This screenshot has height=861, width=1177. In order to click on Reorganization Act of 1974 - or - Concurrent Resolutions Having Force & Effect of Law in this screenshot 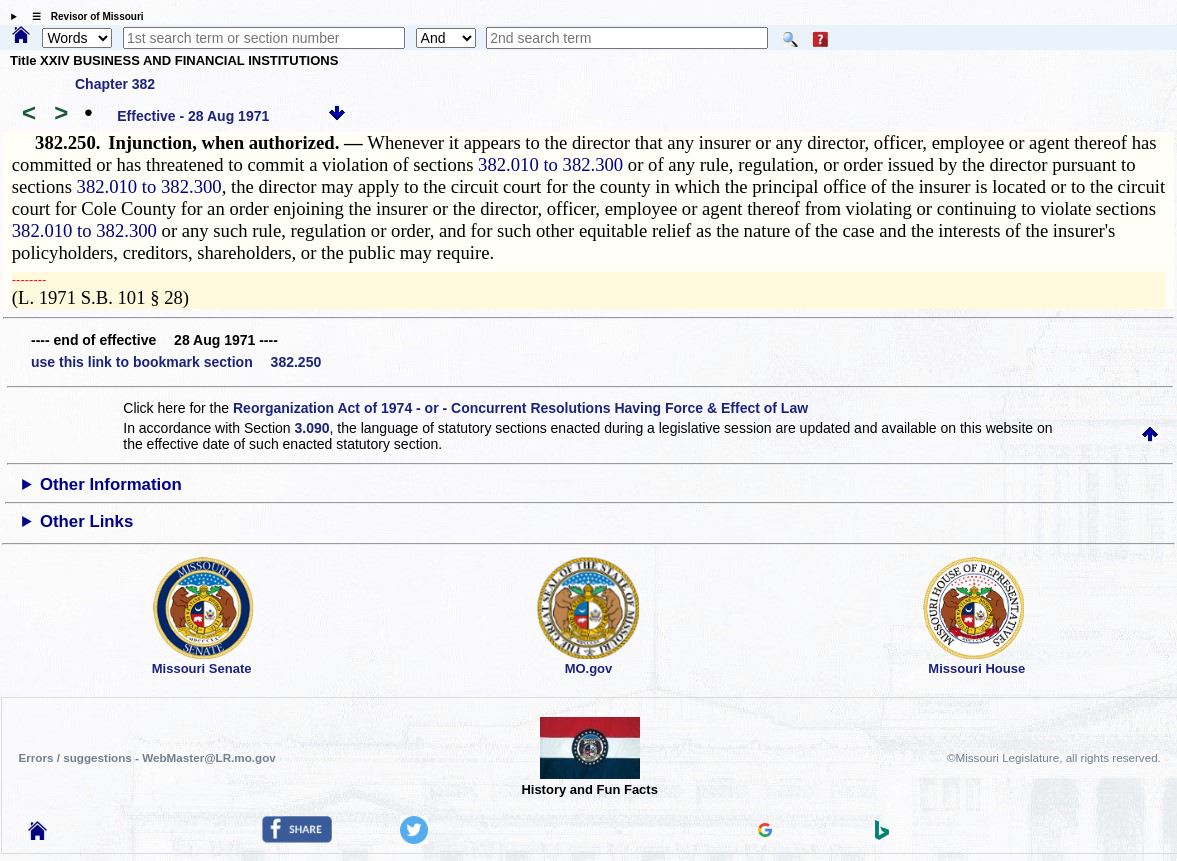, I will do `click(520, 408)`.